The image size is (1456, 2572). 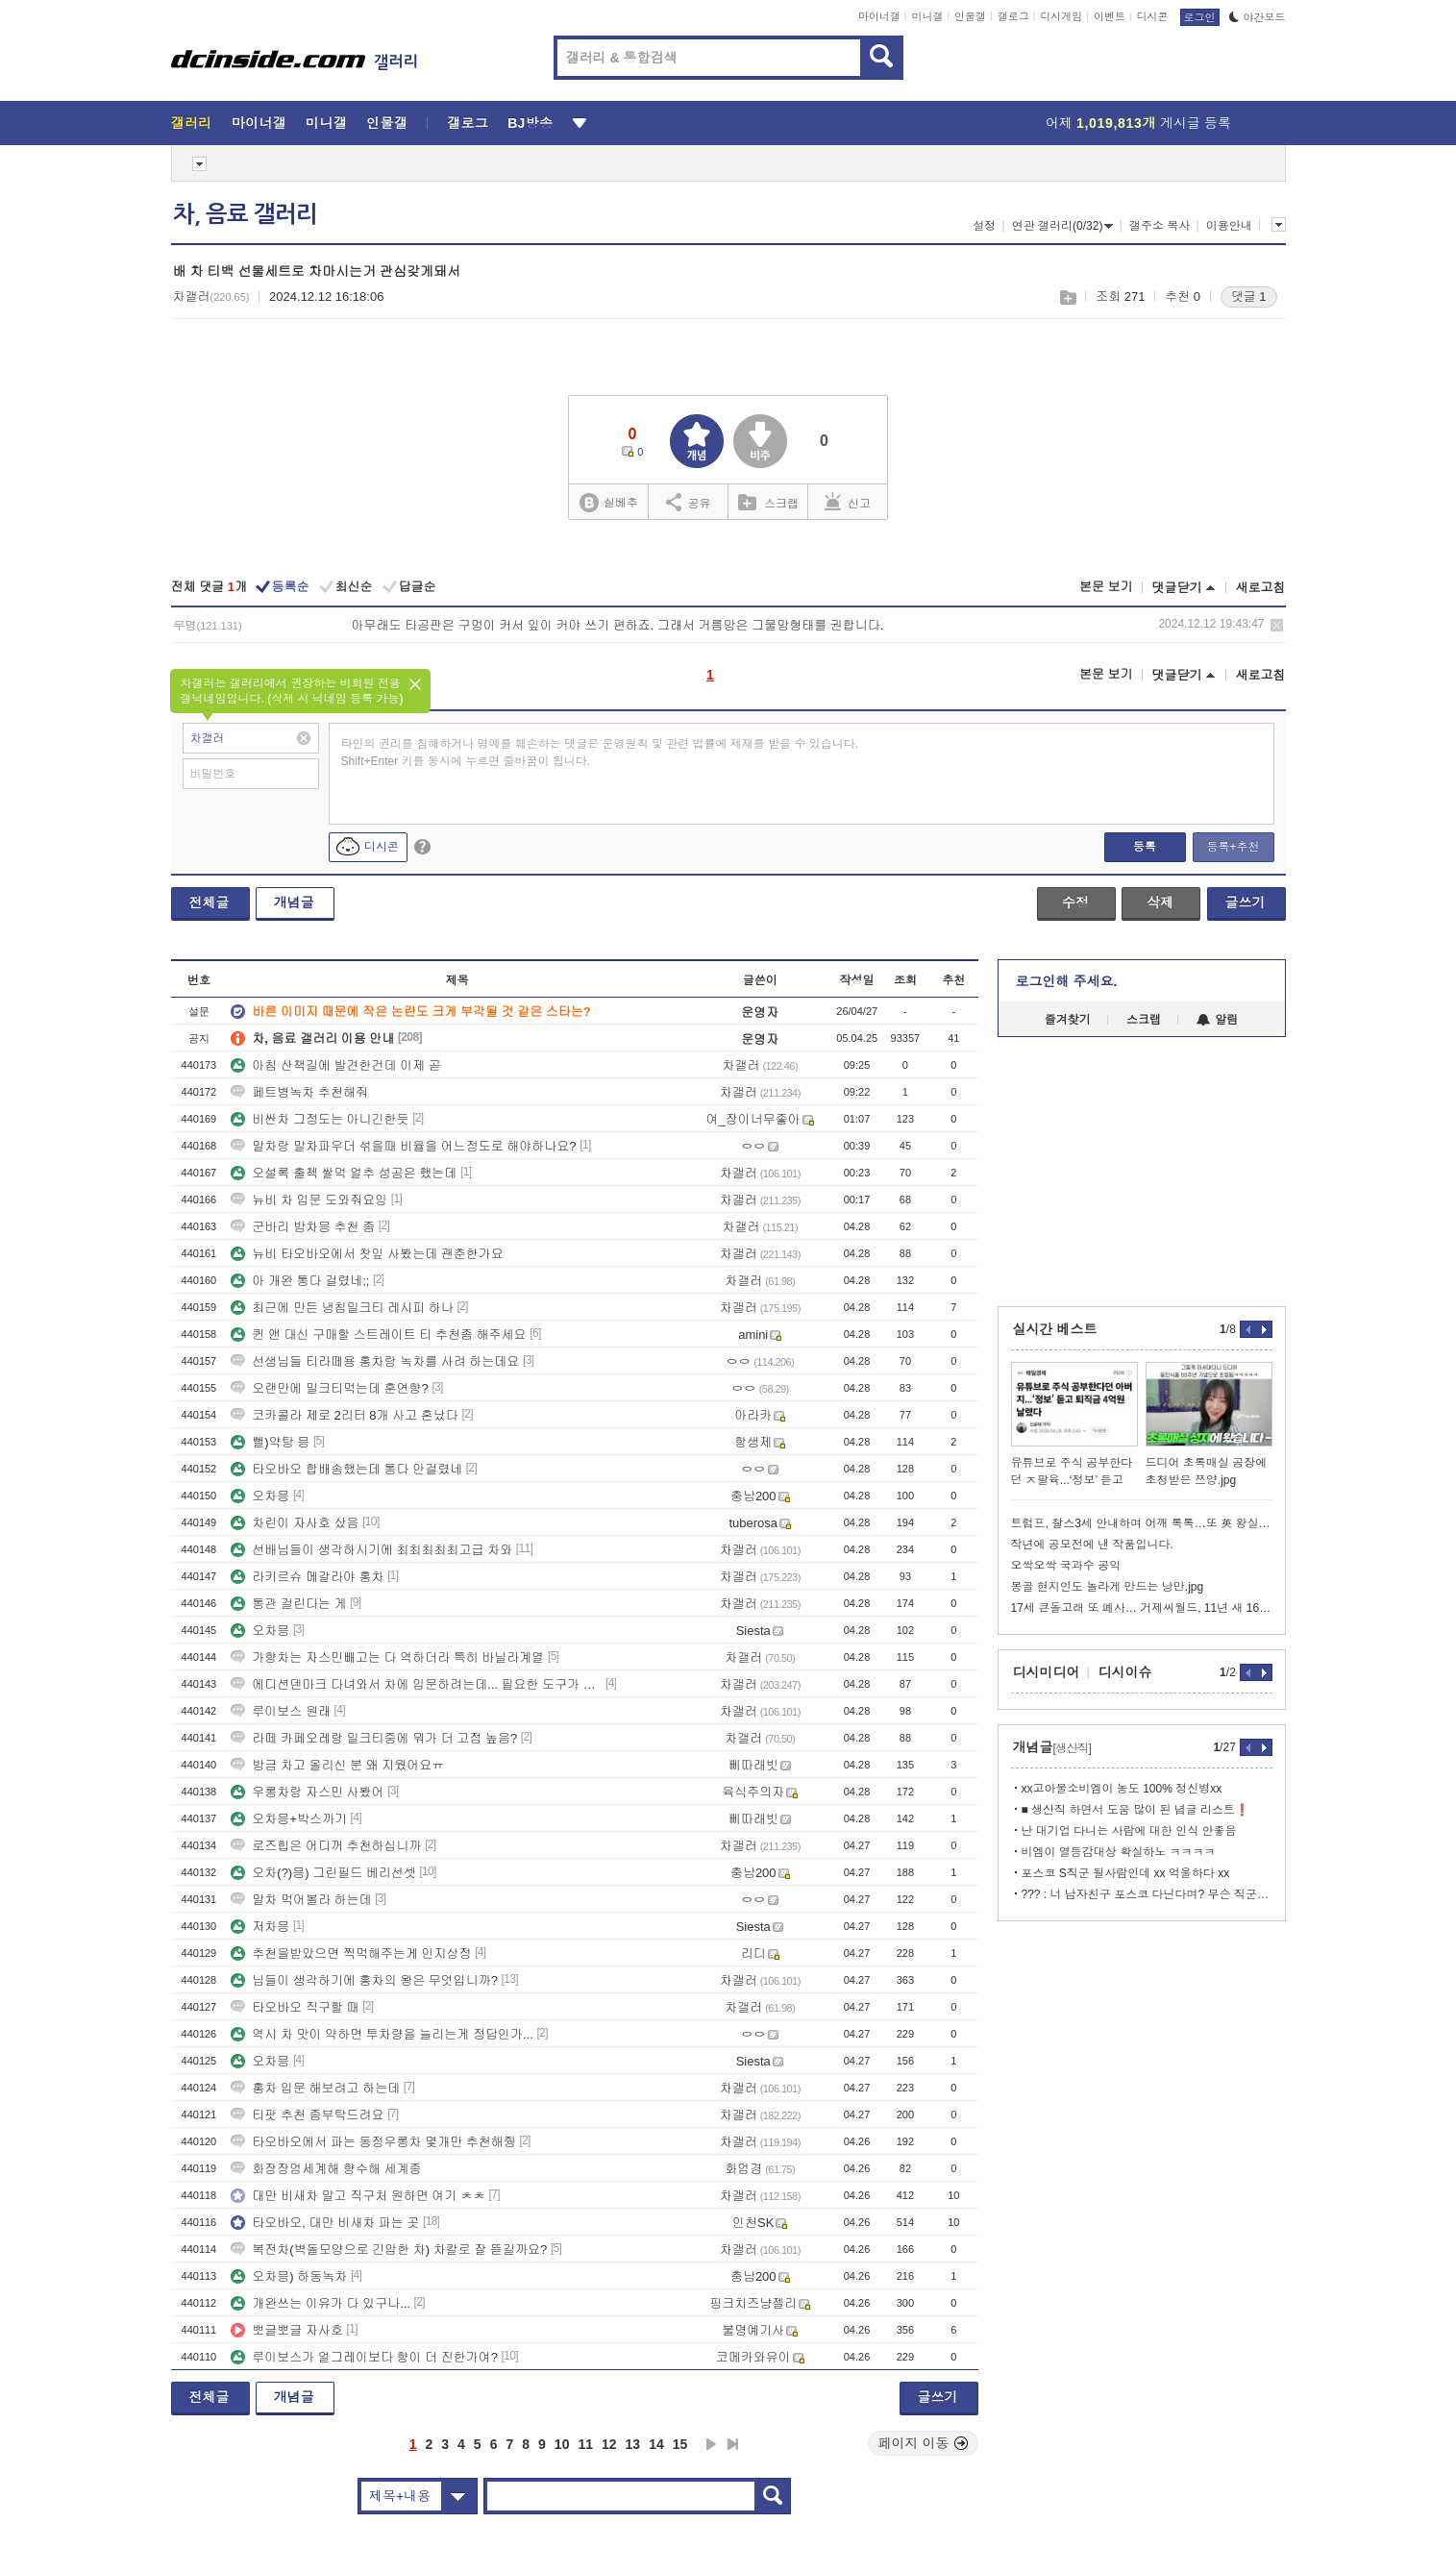 What do you see at coordinates (326, 2169) in the screenshot?
I see `화장장엄세계해 향수해 세계종` at bounding box center [326, 2169].